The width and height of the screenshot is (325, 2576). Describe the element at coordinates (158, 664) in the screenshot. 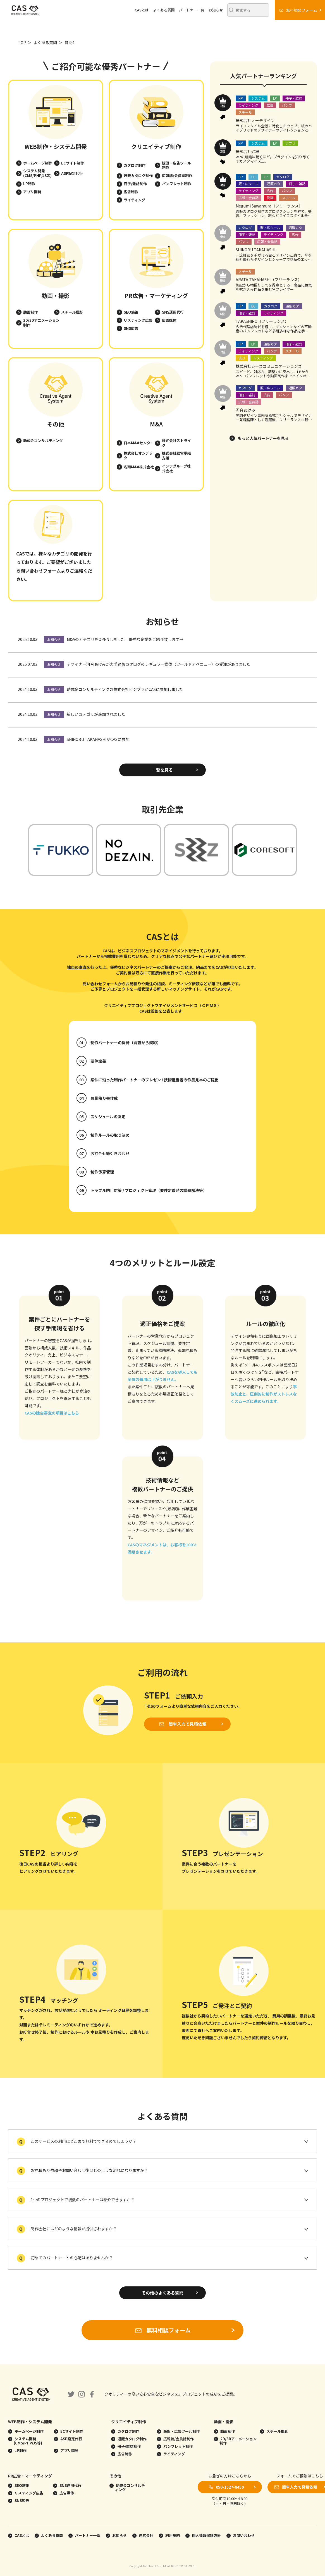

I see `デザイナー河合あけみが大手通販カタログのレギュラー媒体（ワールドアベニュー）の受注がありました` at that location.